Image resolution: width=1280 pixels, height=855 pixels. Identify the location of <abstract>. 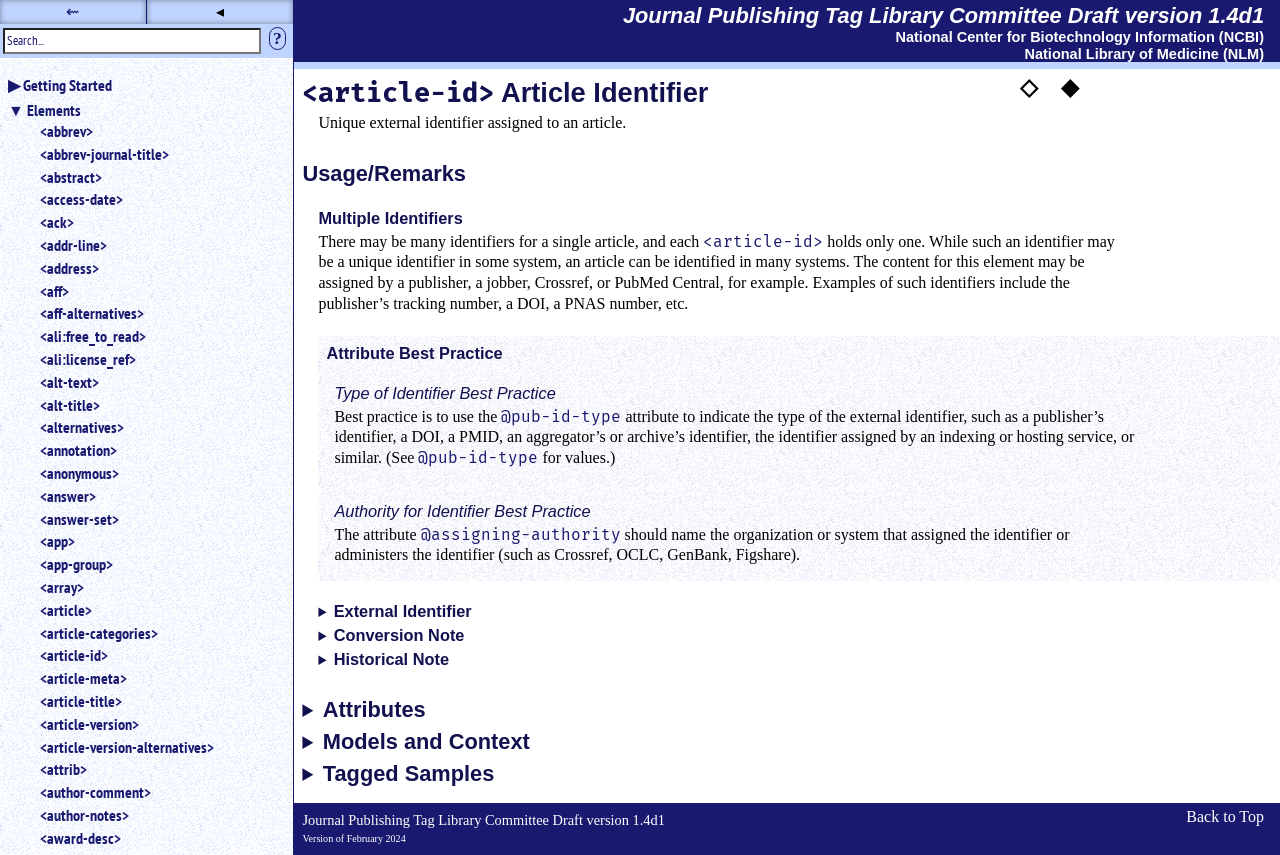
(71, 177).